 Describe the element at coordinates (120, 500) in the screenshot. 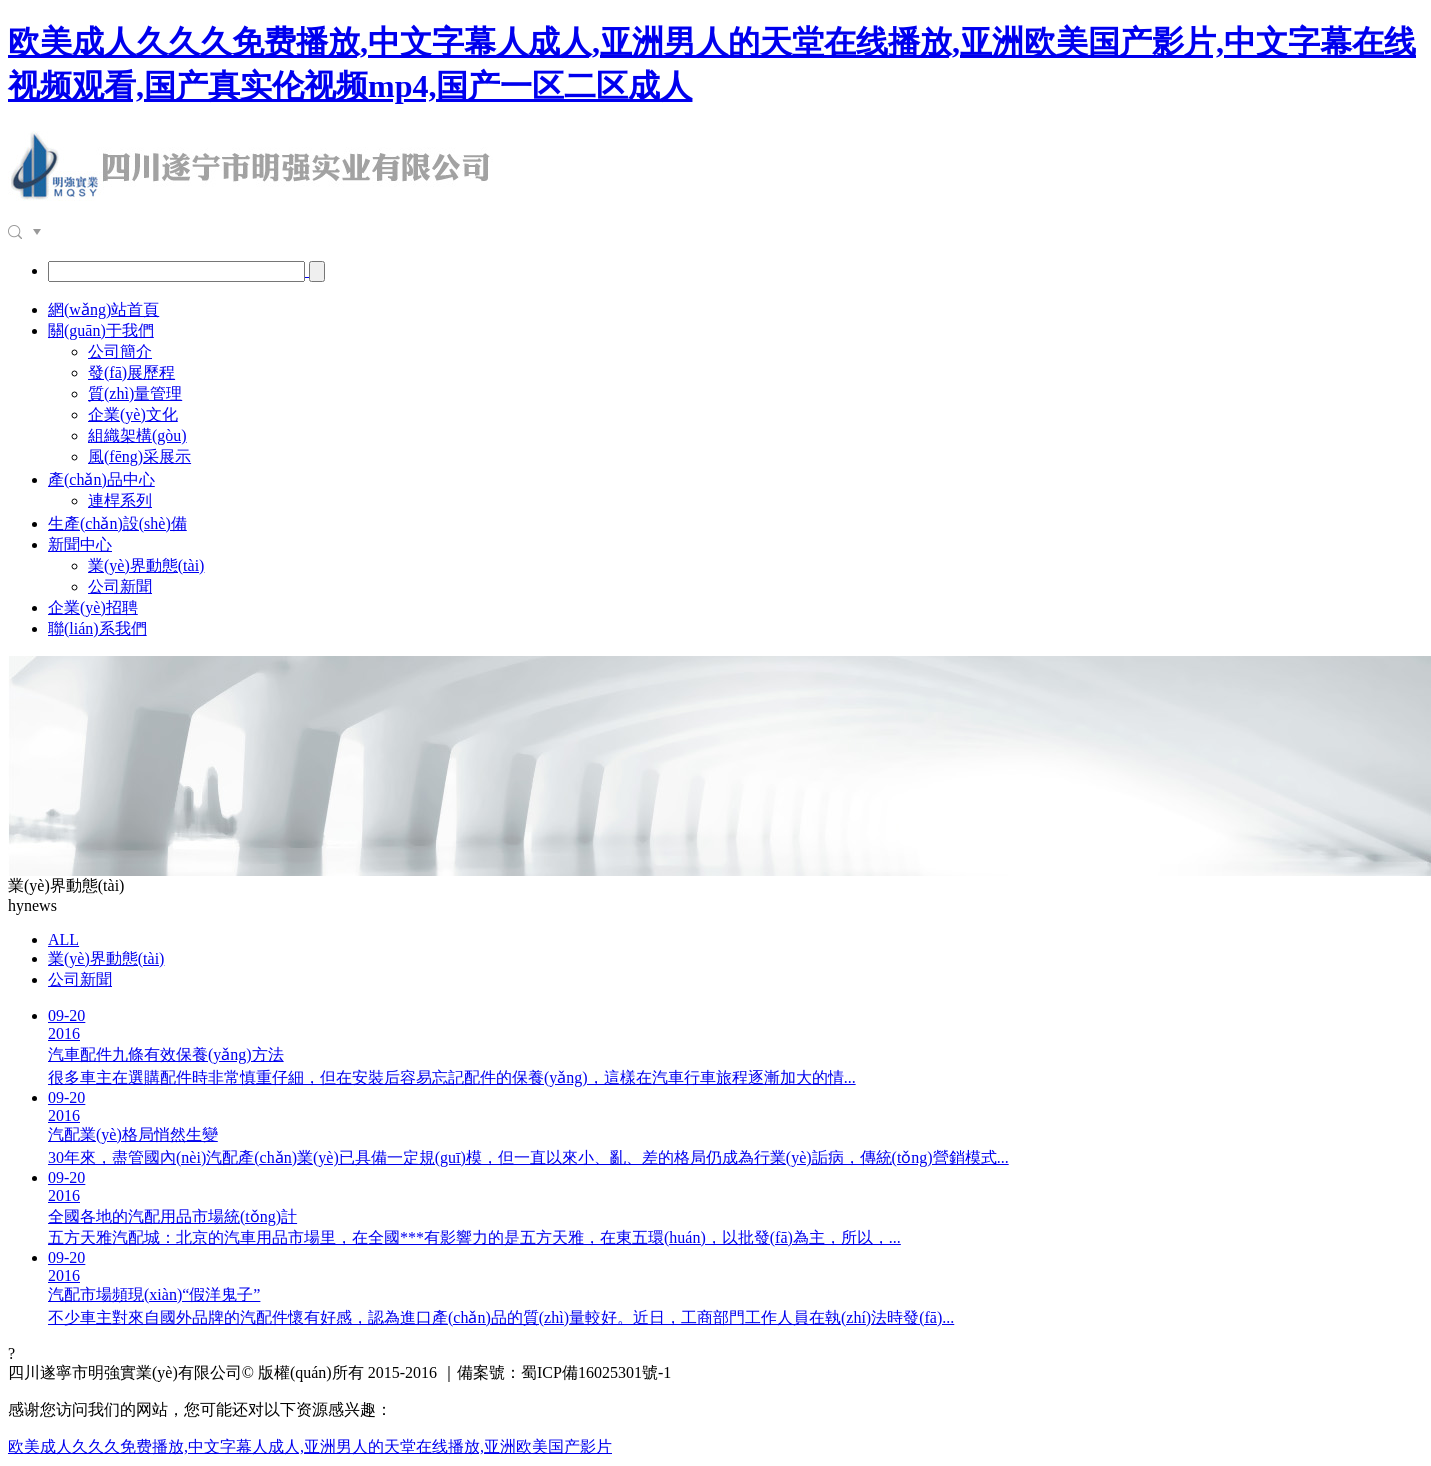

I see `連桿系列` at that location.